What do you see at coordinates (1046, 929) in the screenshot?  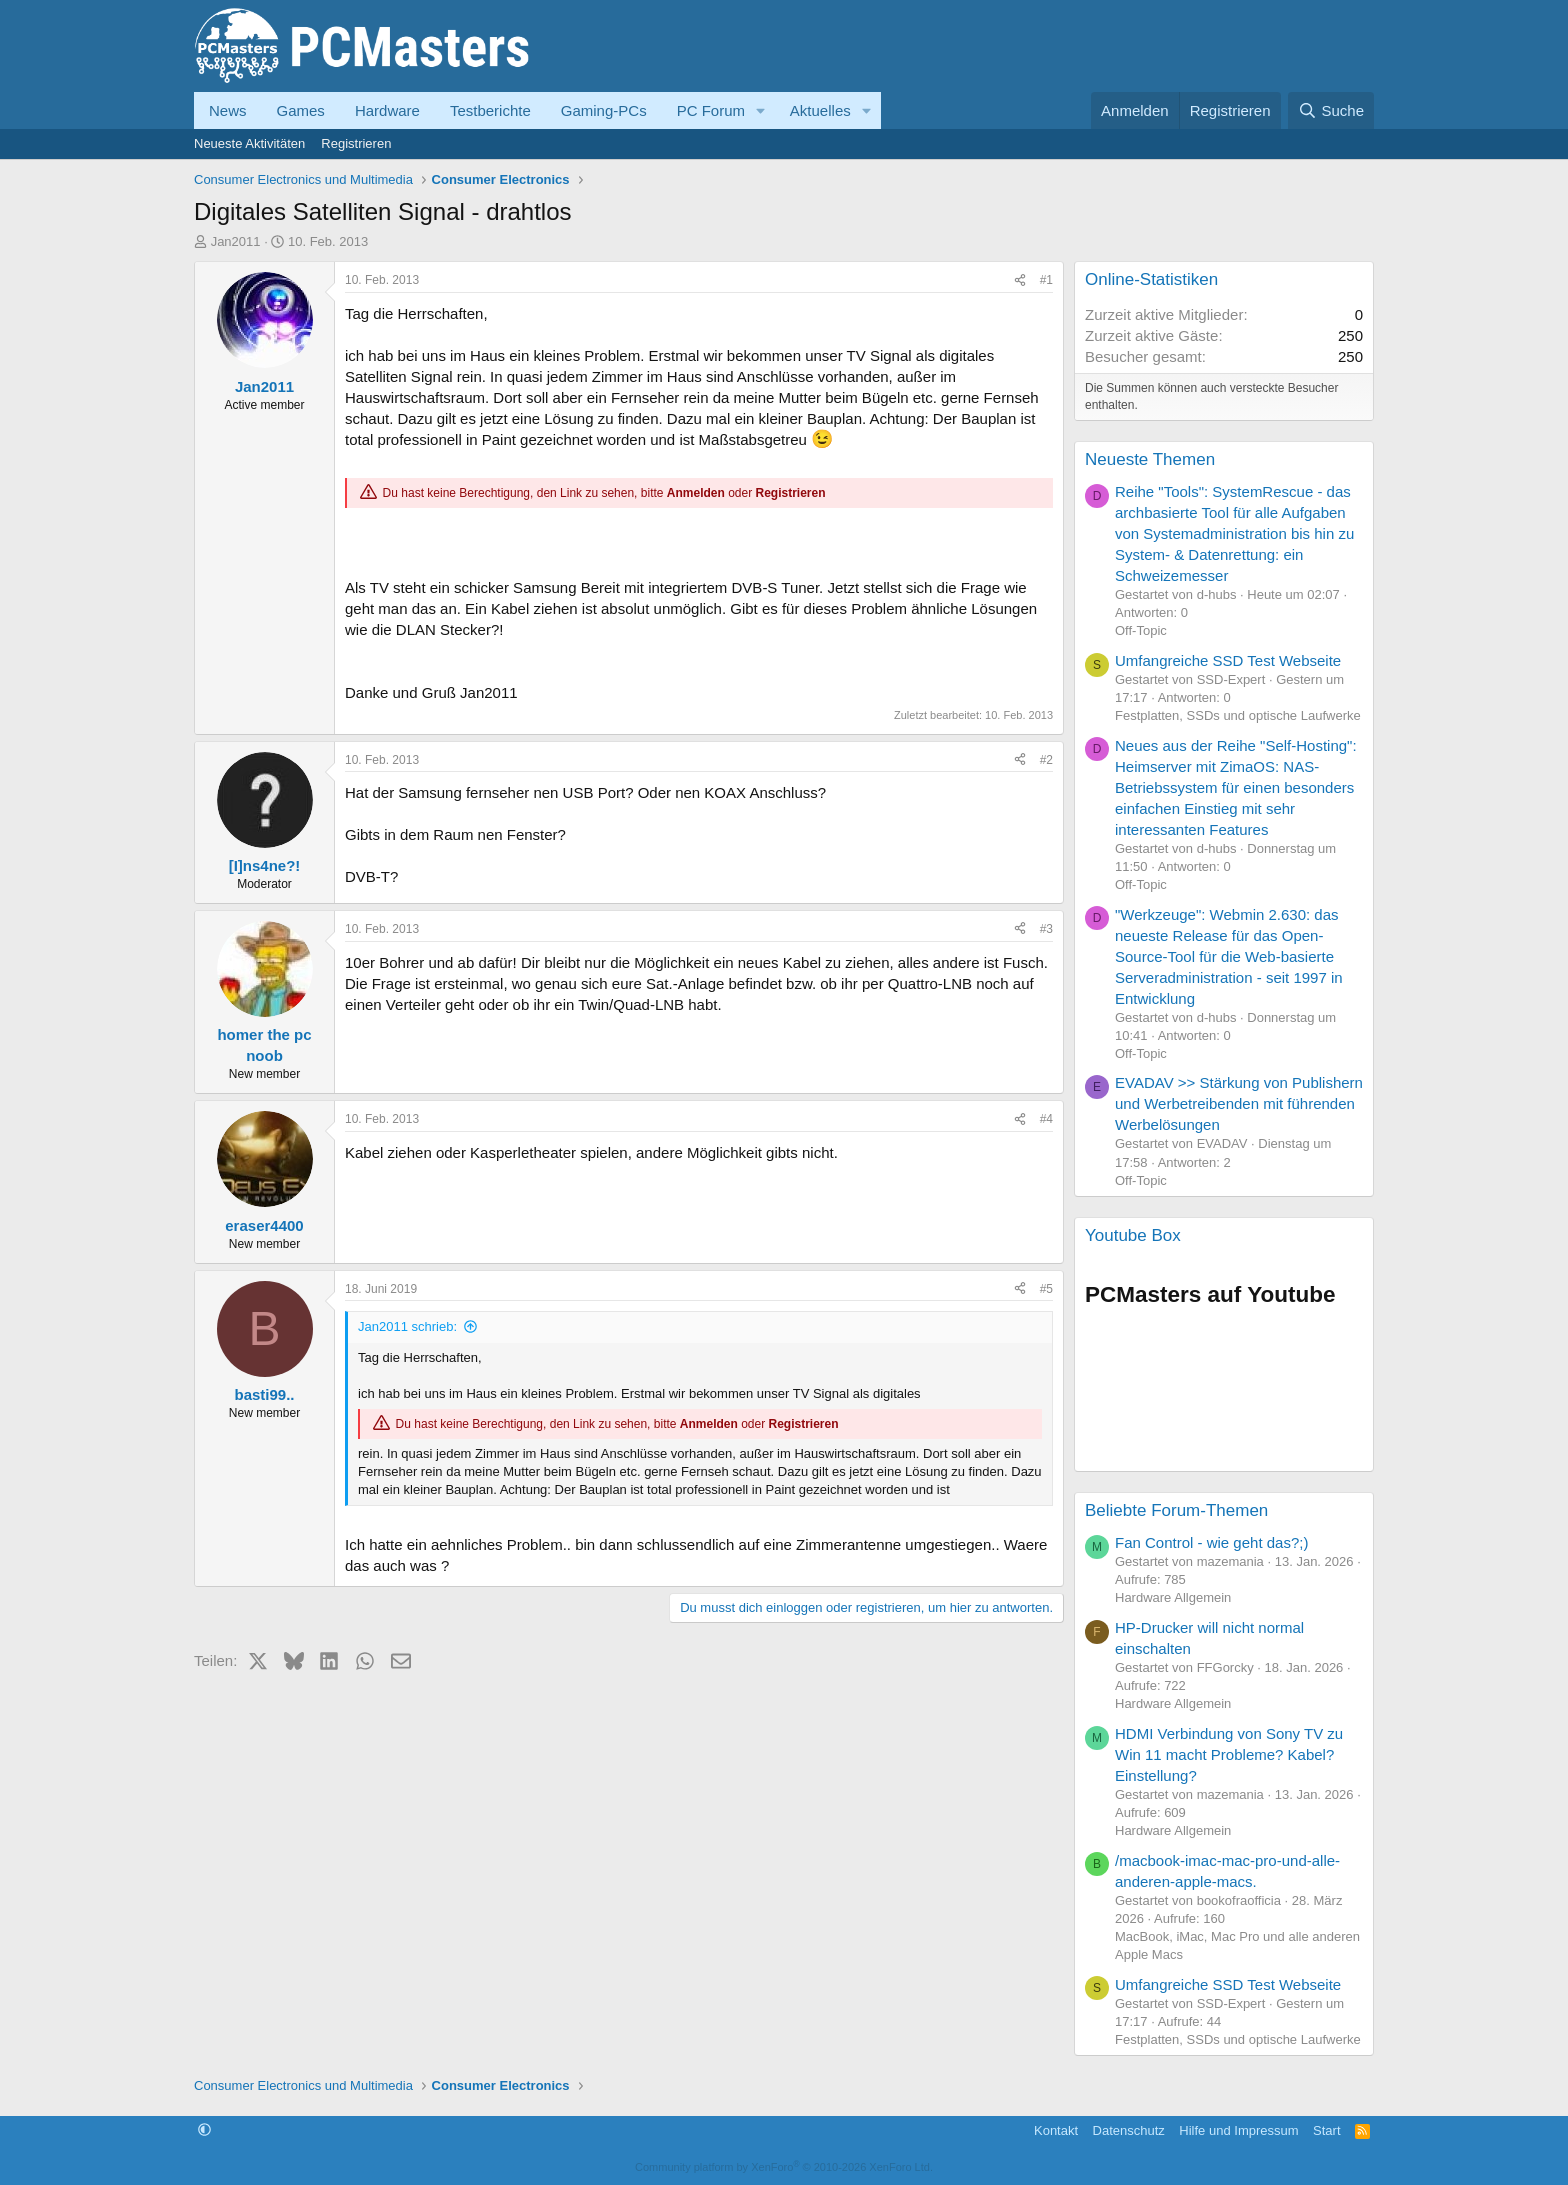 I see `#3` at bounding box center [1046, 929].